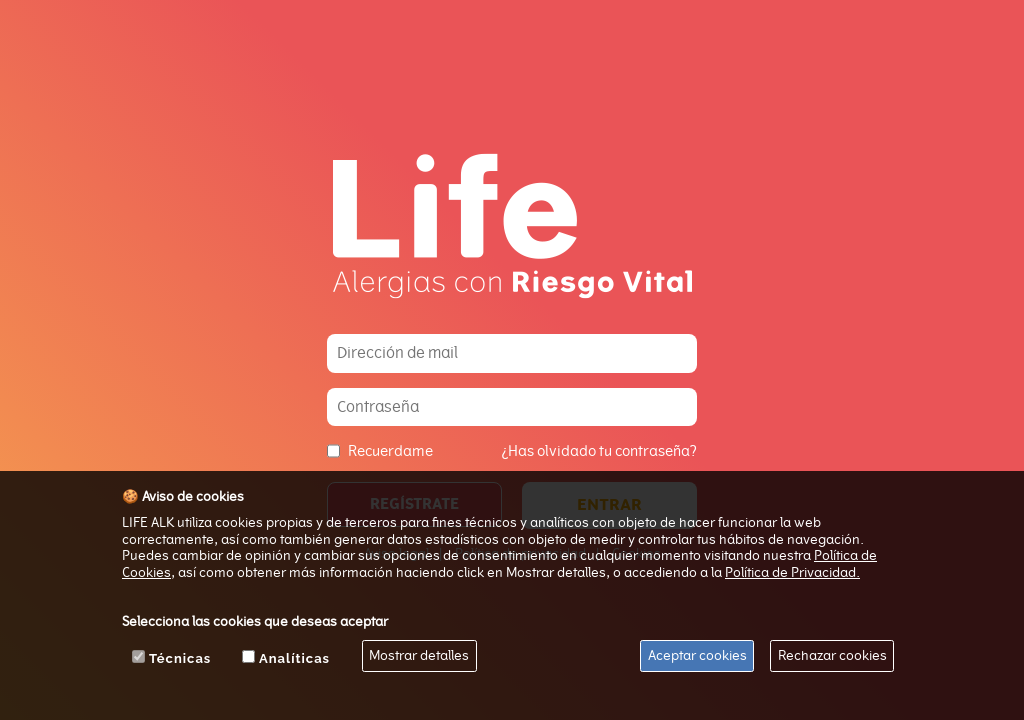  What do you see at coordinates (180, 658) in the screenshot?
I see `Técnicas` at bounding box center [180, 658].